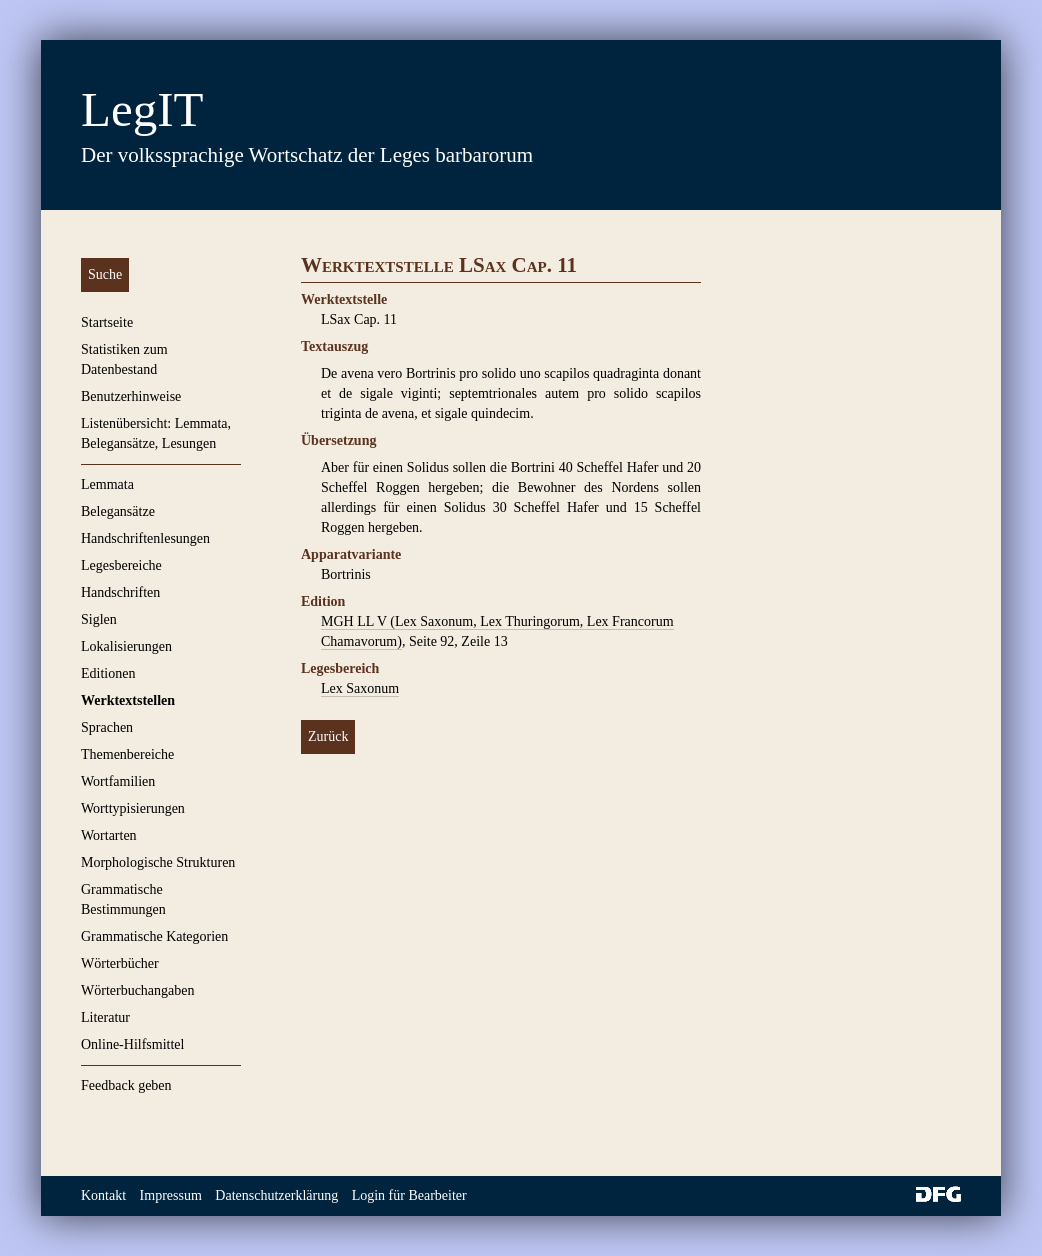 This screenshot has width=1042, height=1256. Describe the element at coordinates (276, 1195) in the screenshot. I see `Datenschutzerklärung` at that location.